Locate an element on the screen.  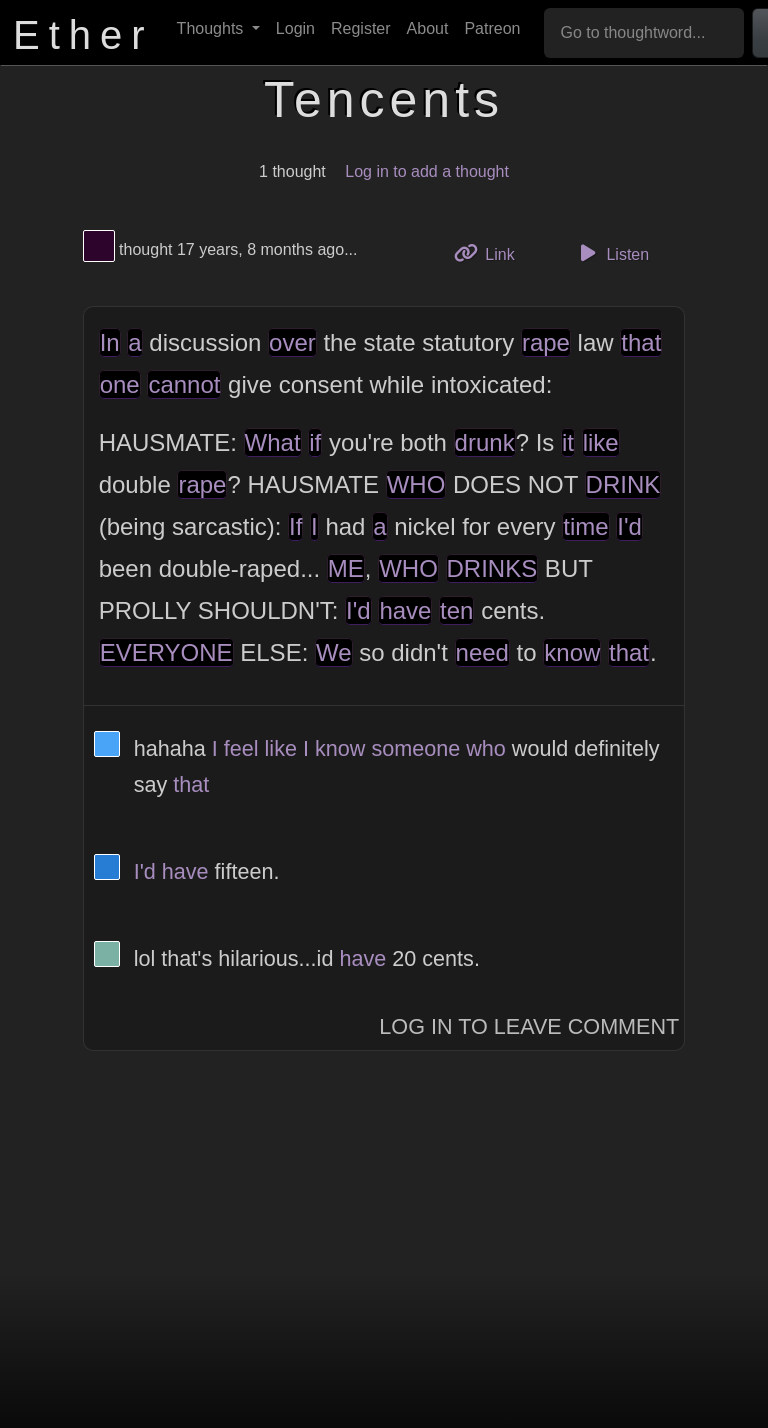
like is located at coordinates (601, 442).